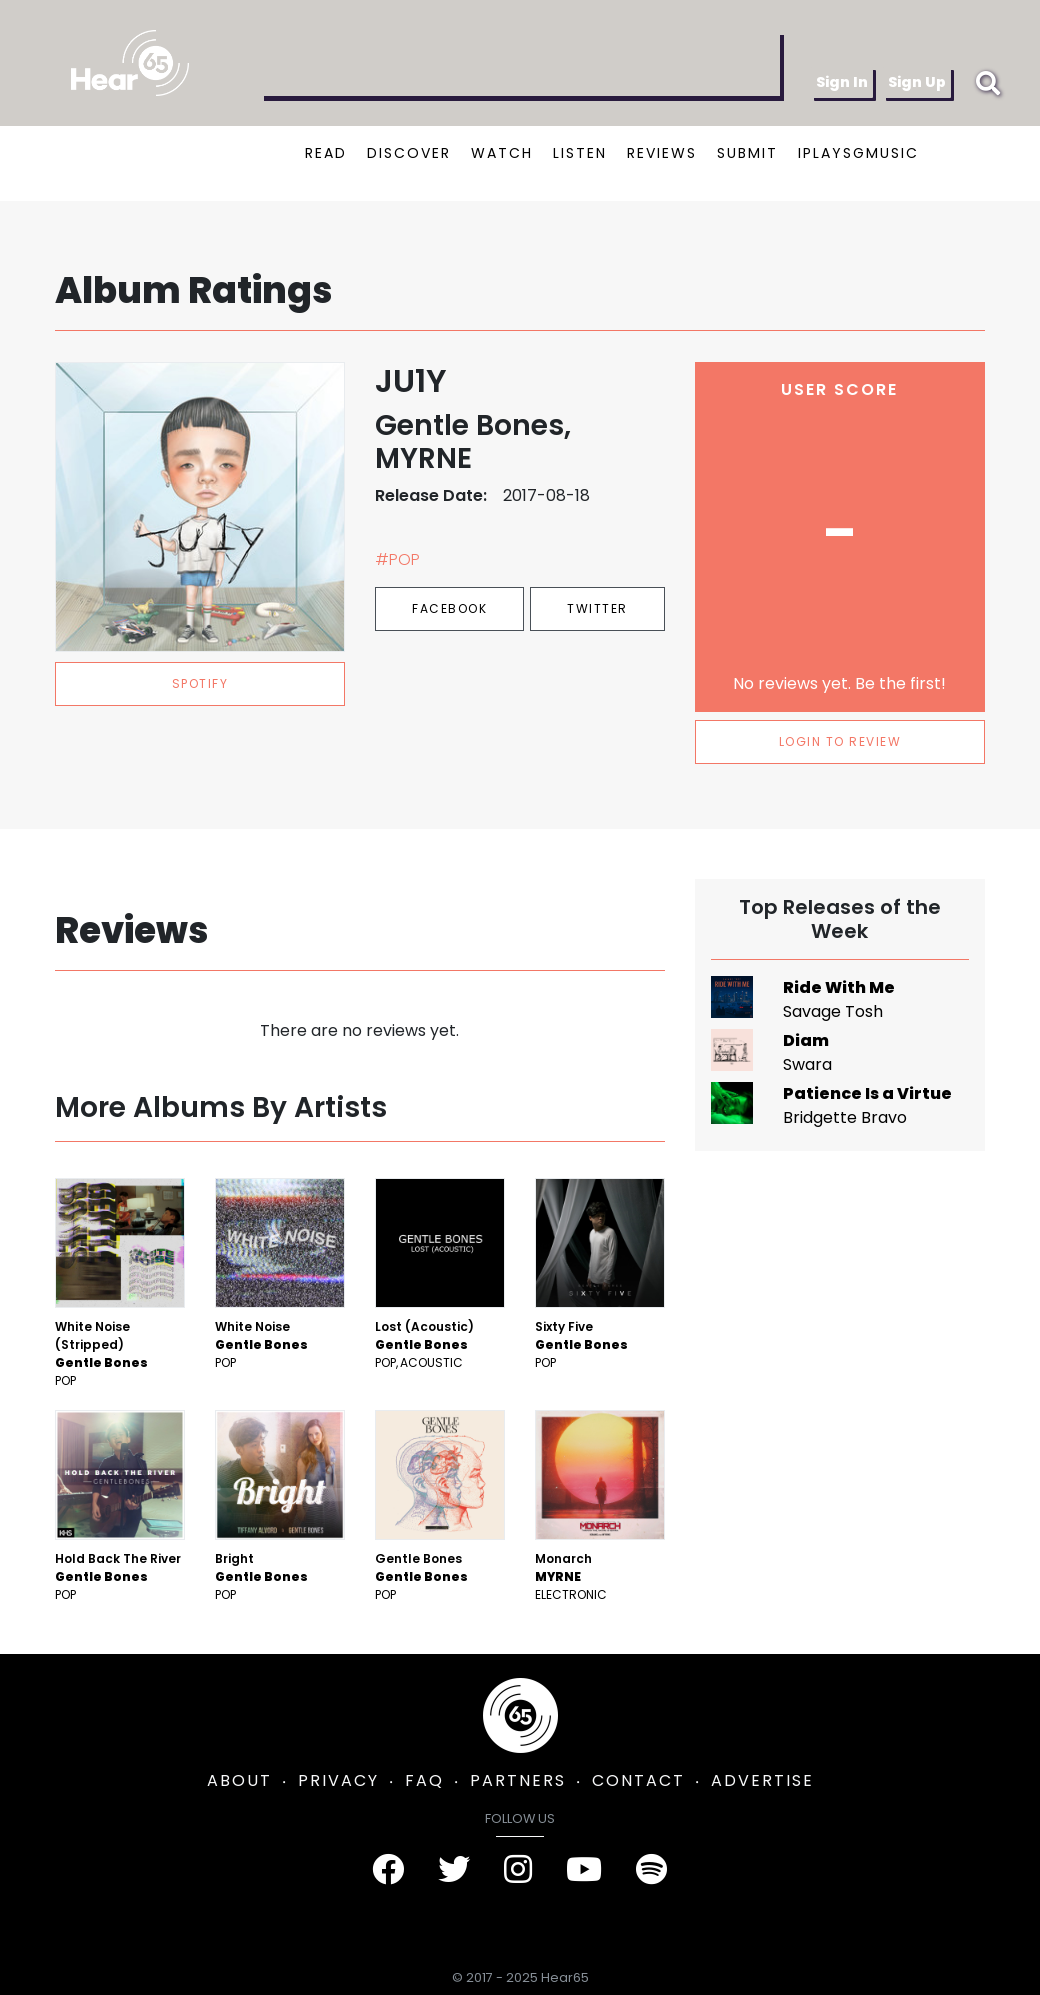  What do you see at coordinates (580, 153) in the screenshot?
I see `LISTEN` at bounding box center [580, 153].